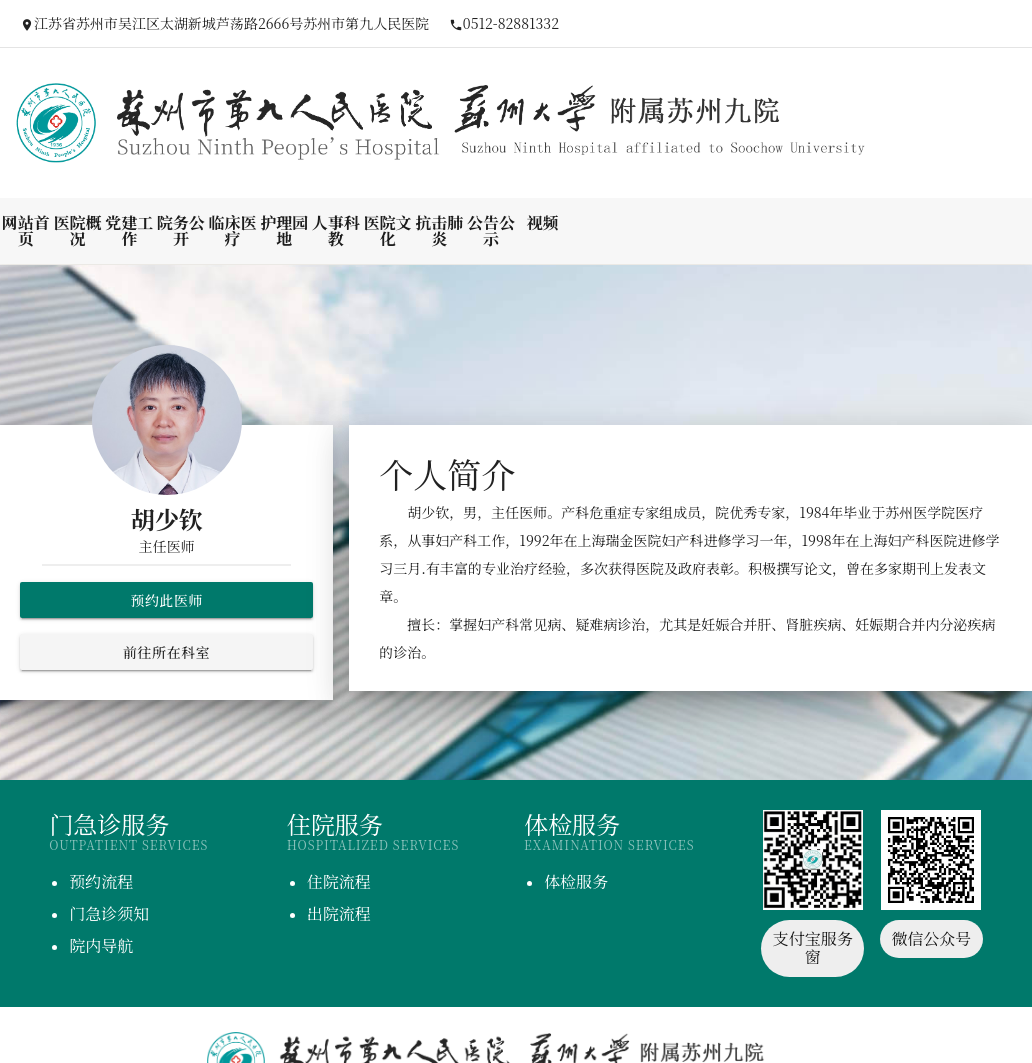 Image resolution: width=1032 pixels, height=1063 pixels. I want to click on 门急诊须知, so click(109, 913).